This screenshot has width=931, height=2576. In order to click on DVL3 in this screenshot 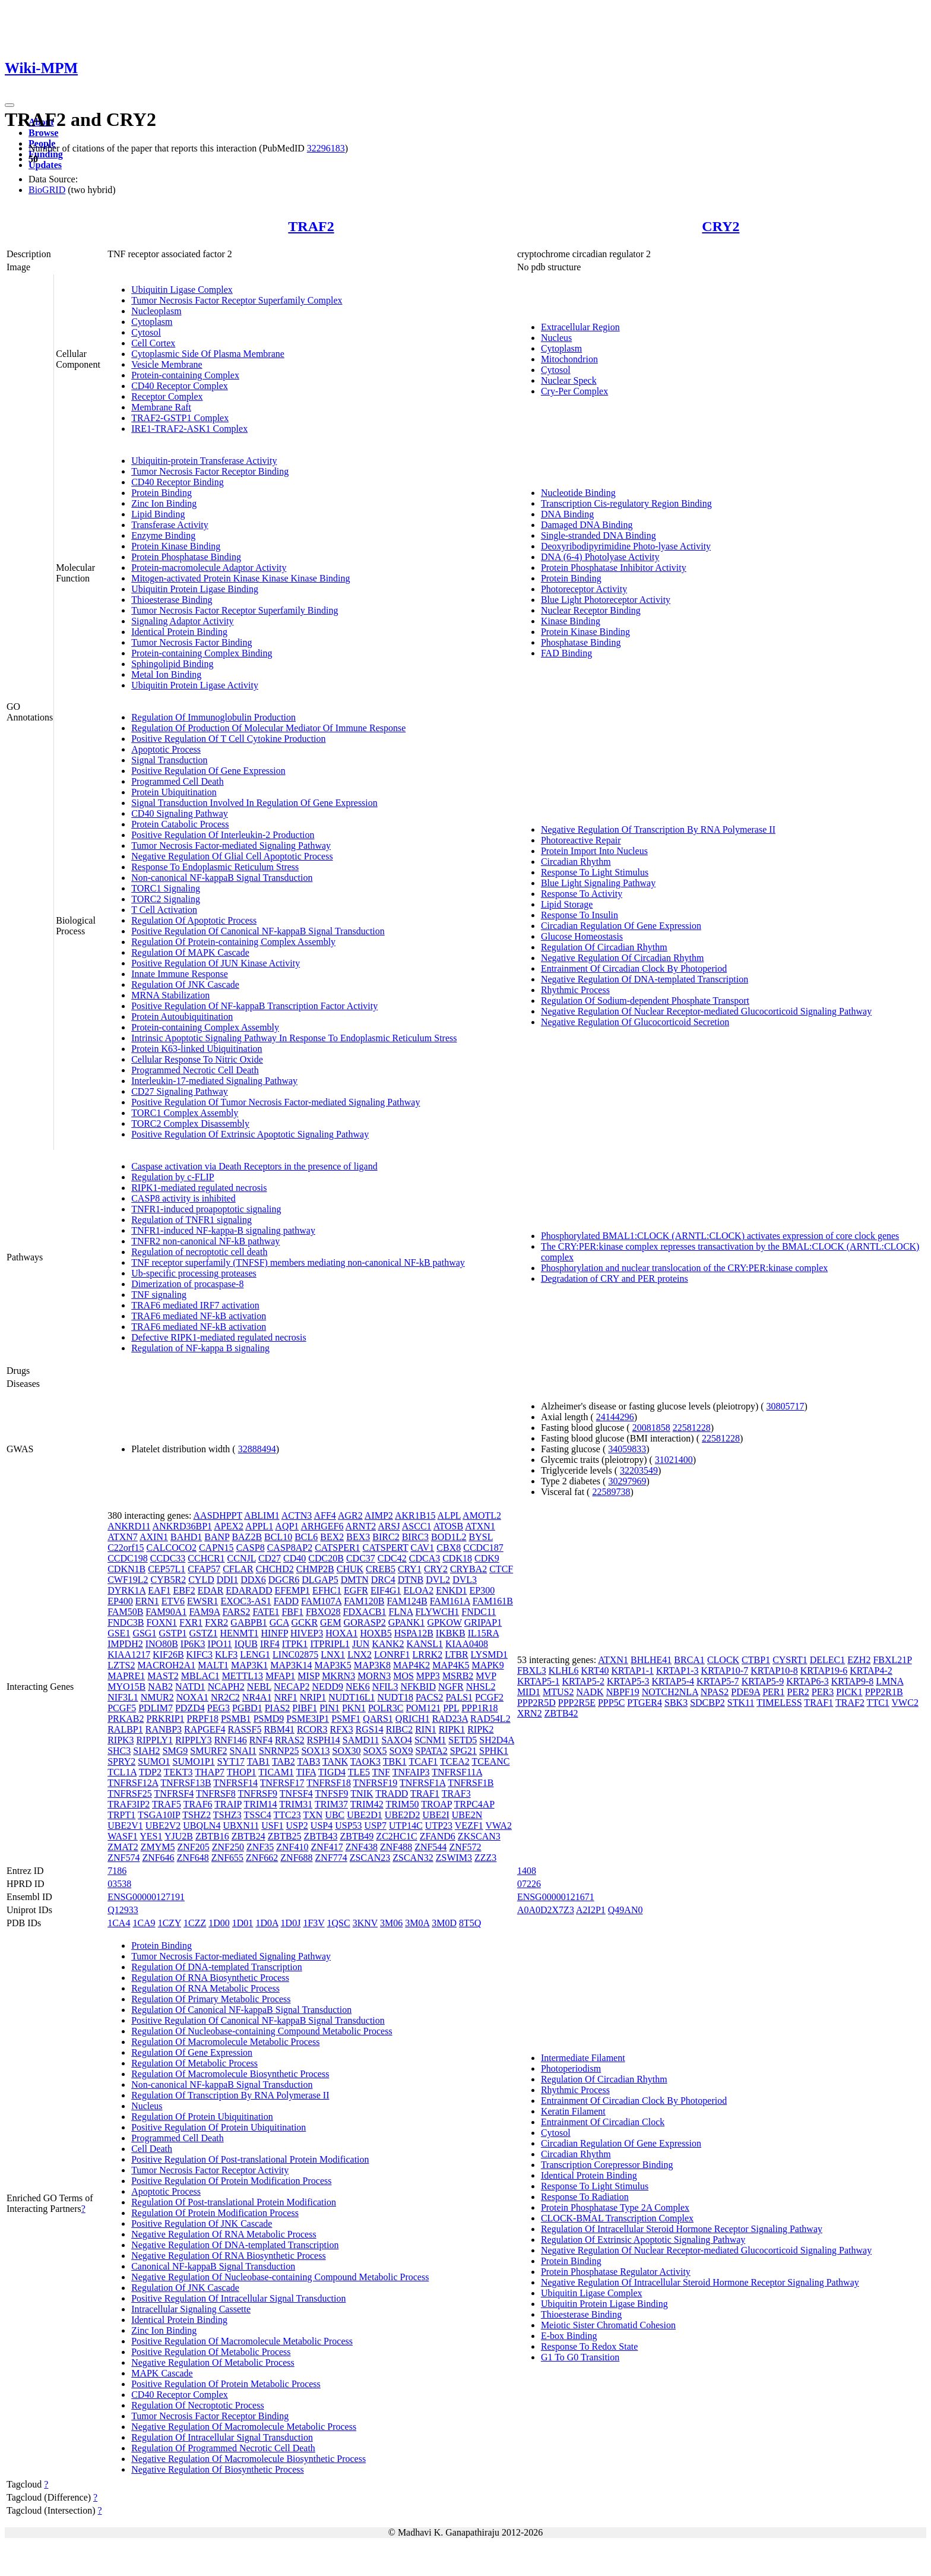, I will do `click(464, 1580)`.